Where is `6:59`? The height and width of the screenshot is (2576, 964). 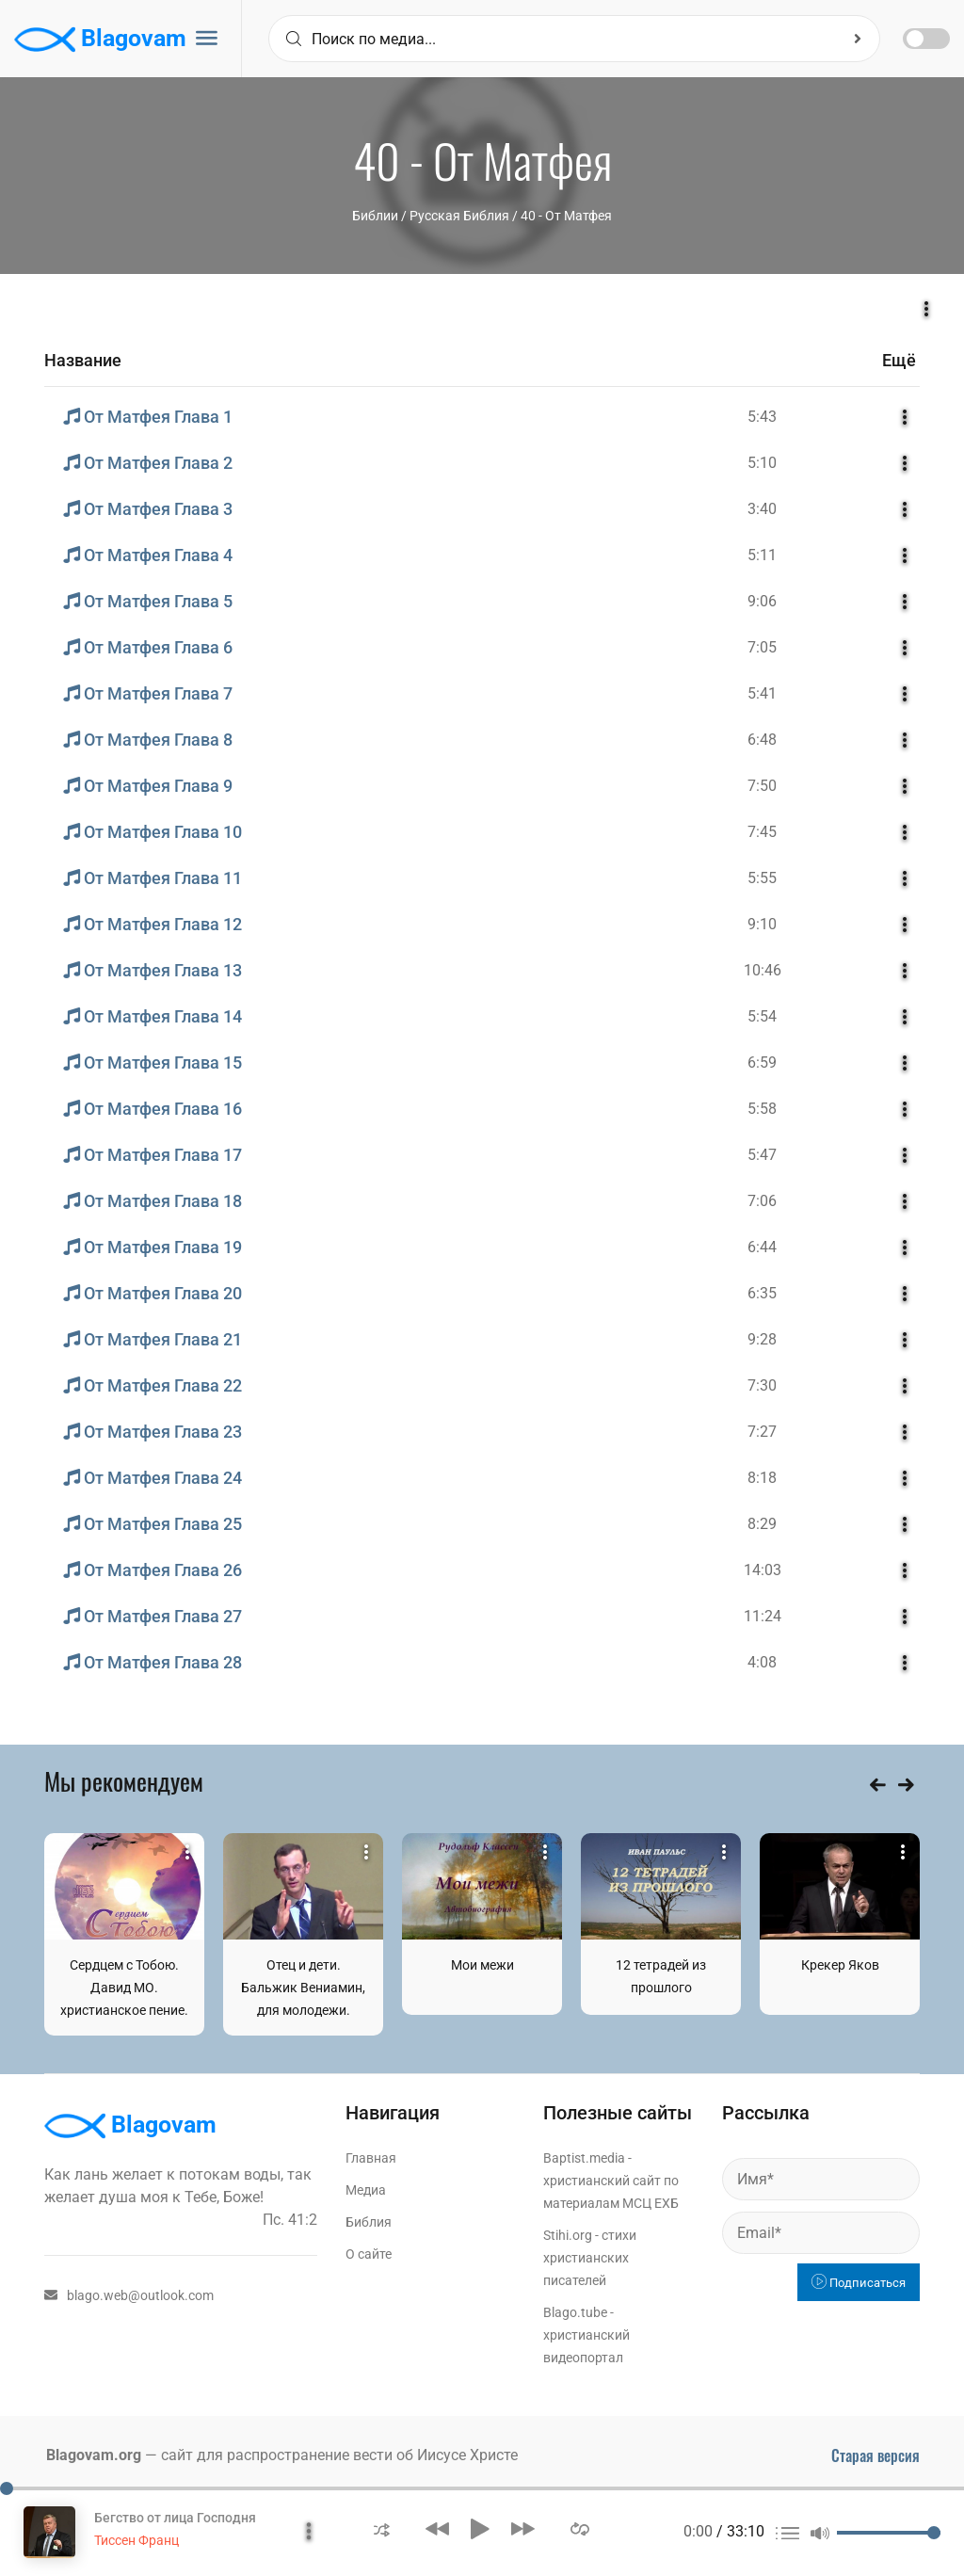 6:59 is located at coordinates (762, 1062).